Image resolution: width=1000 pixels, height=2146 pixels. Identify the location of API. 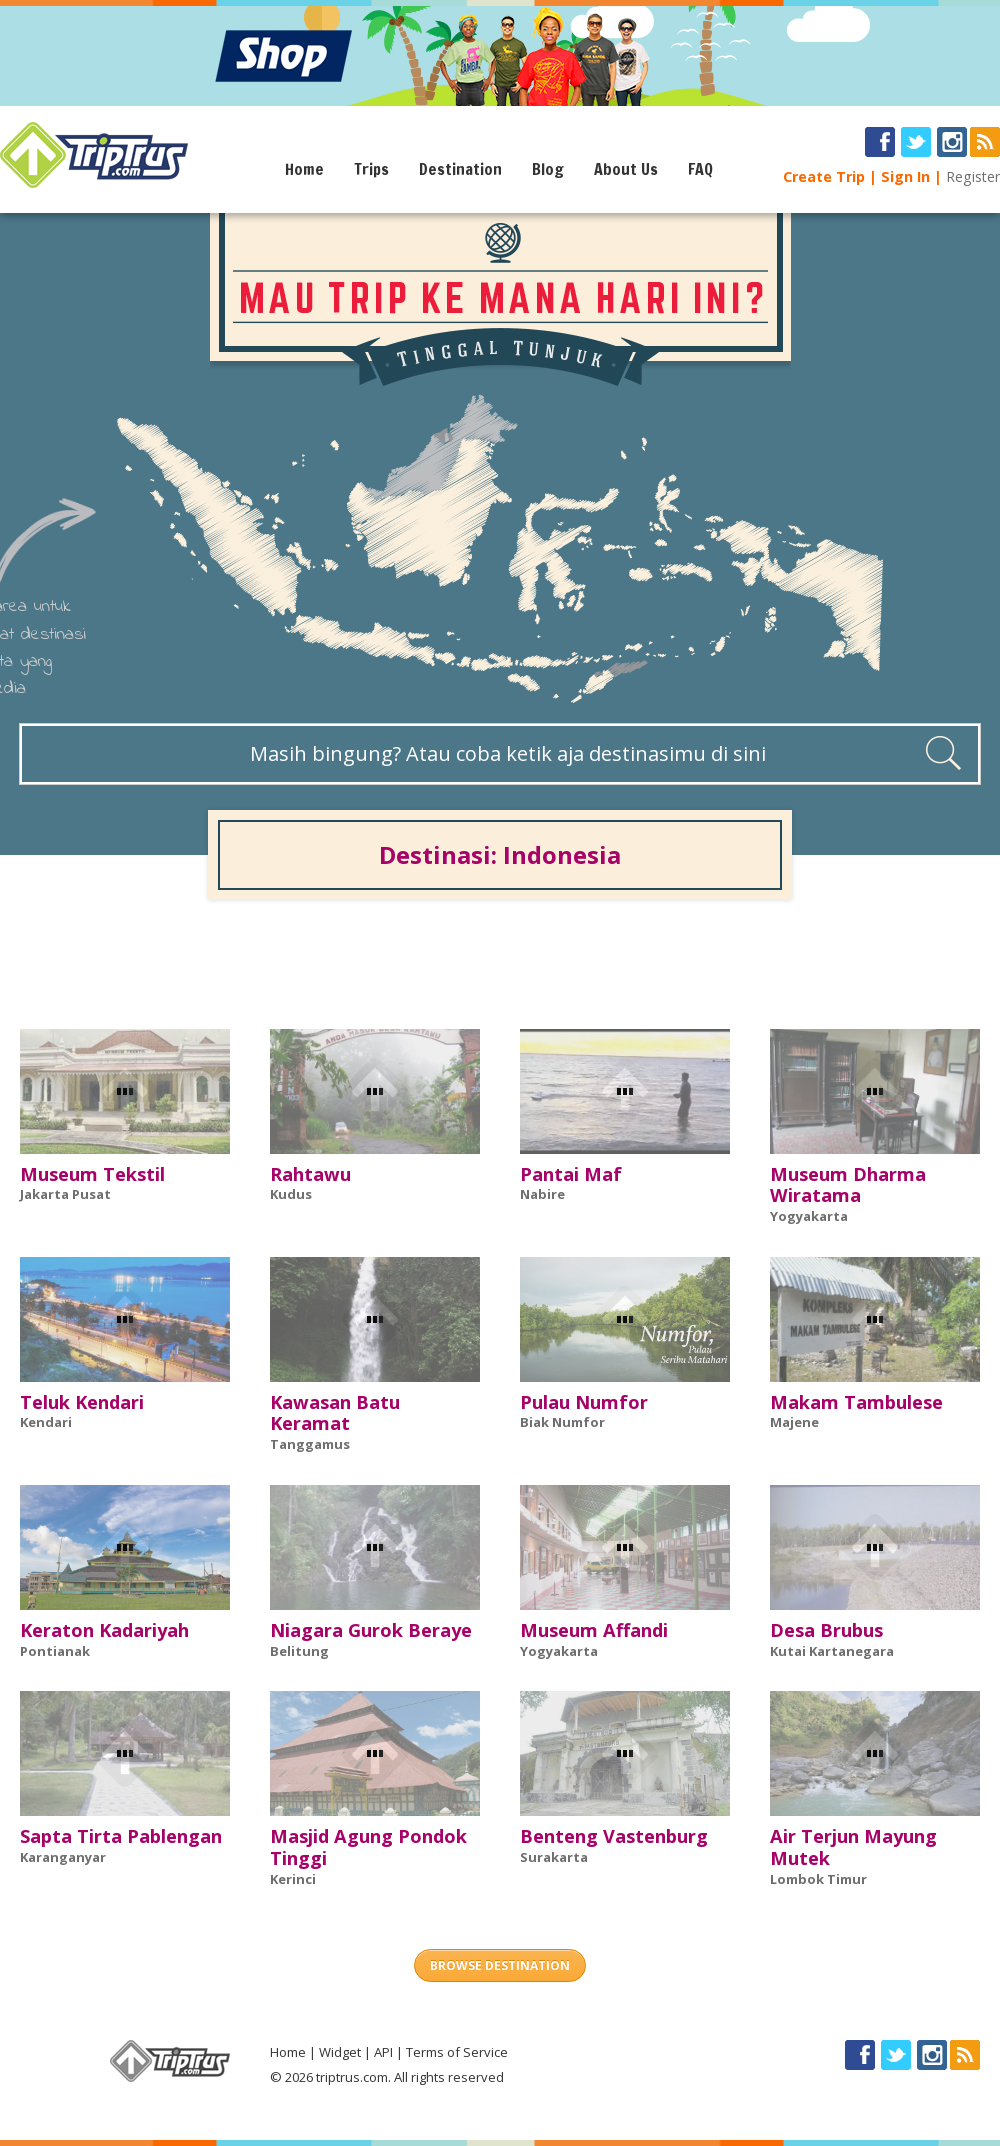
(383, 2052).